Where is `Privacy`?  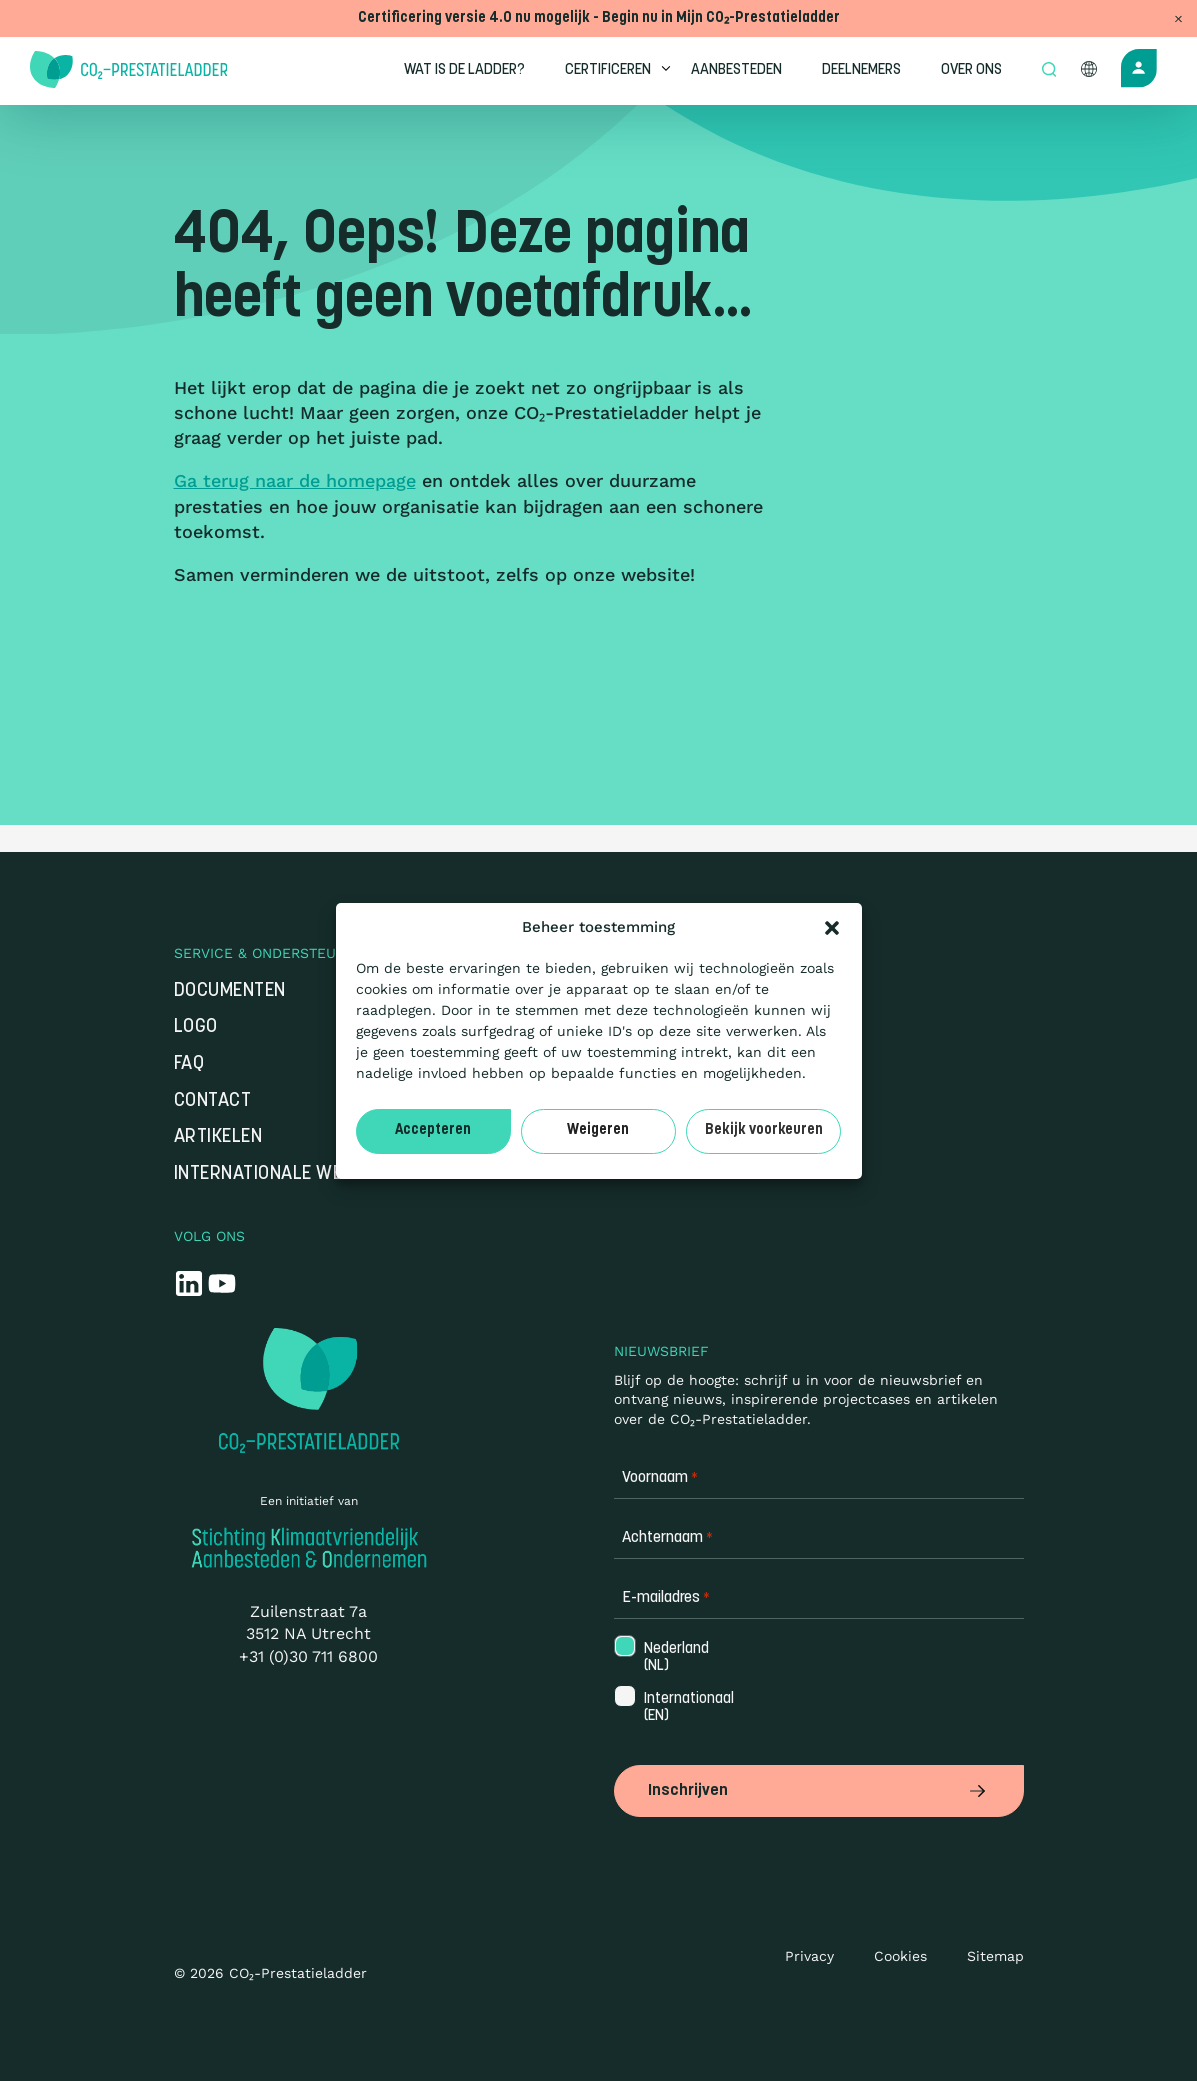 Privacy is located at coordinates (809, 1956).